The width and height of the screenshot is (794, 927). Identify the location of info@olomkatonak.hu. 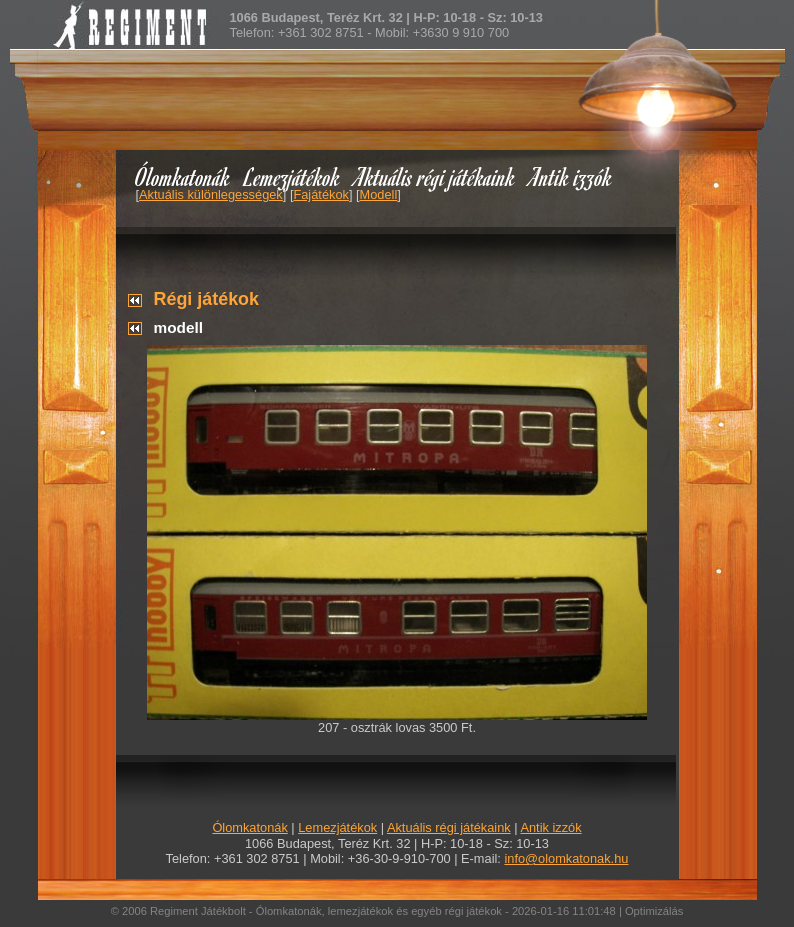
(566, 858).